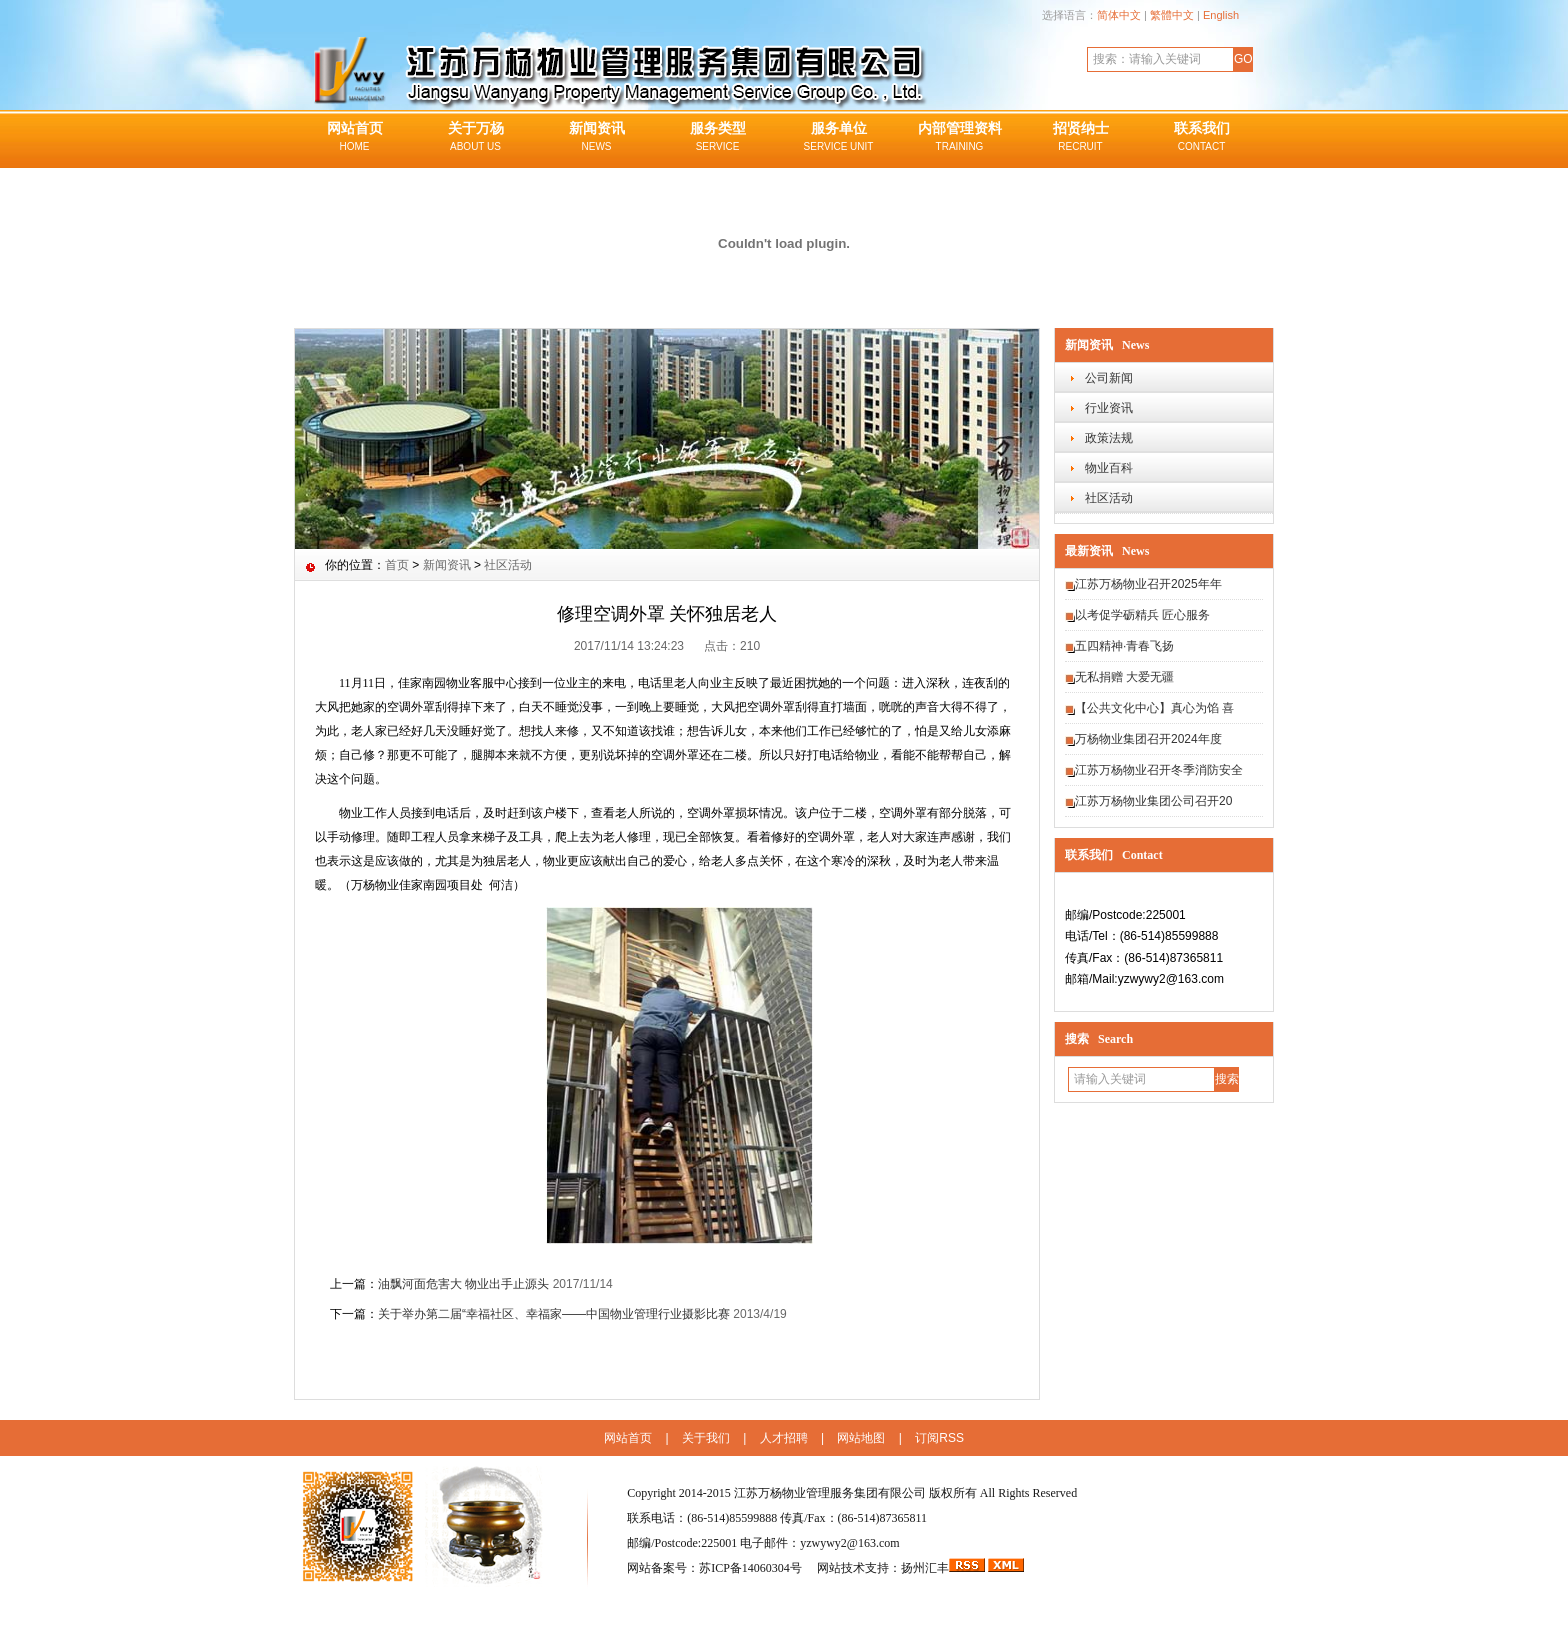 The width and height of the screenshot is (1568, 1639). I want to click on 繁體中文, so click(1172, 15).